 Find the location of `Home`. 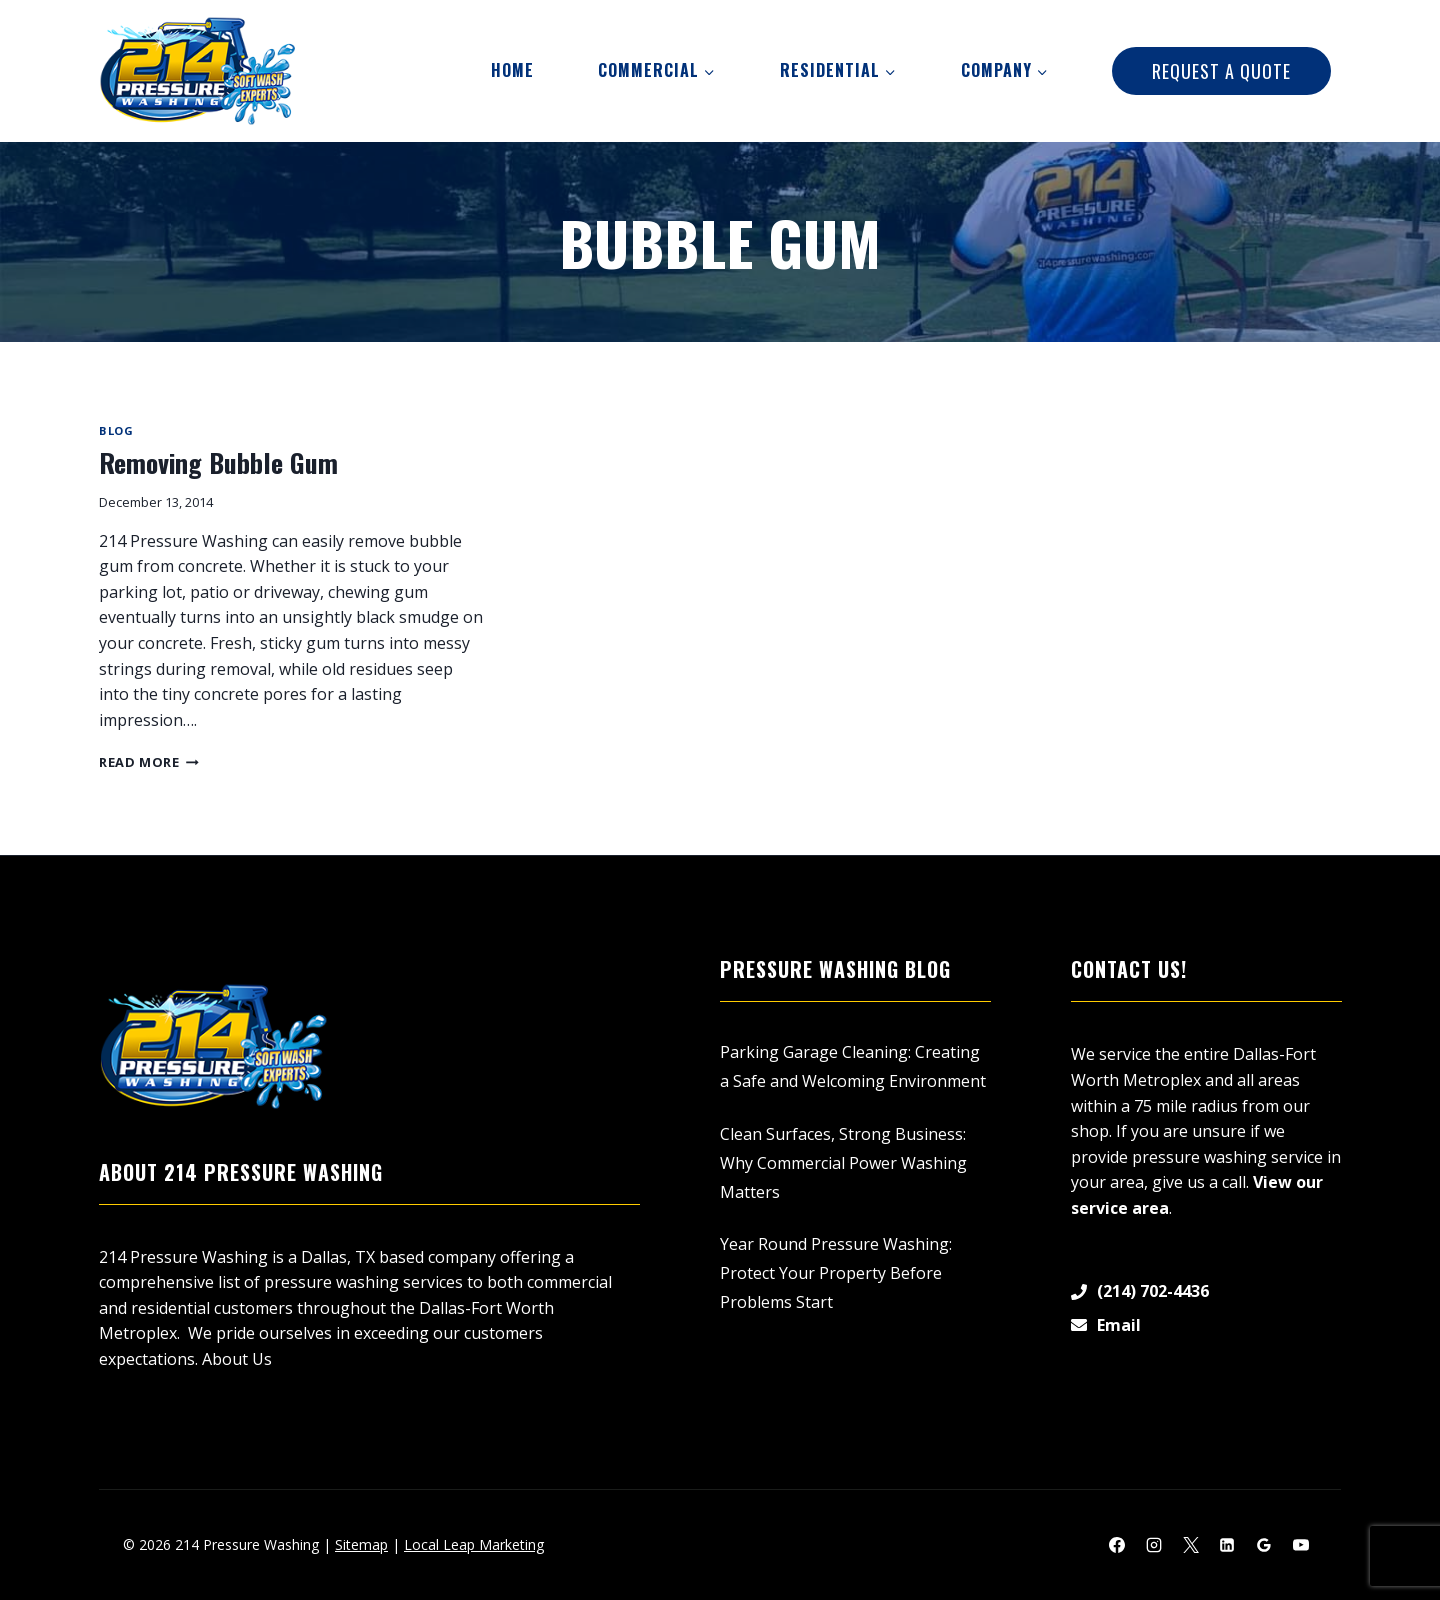

Home is located at coordinates (512, 70).